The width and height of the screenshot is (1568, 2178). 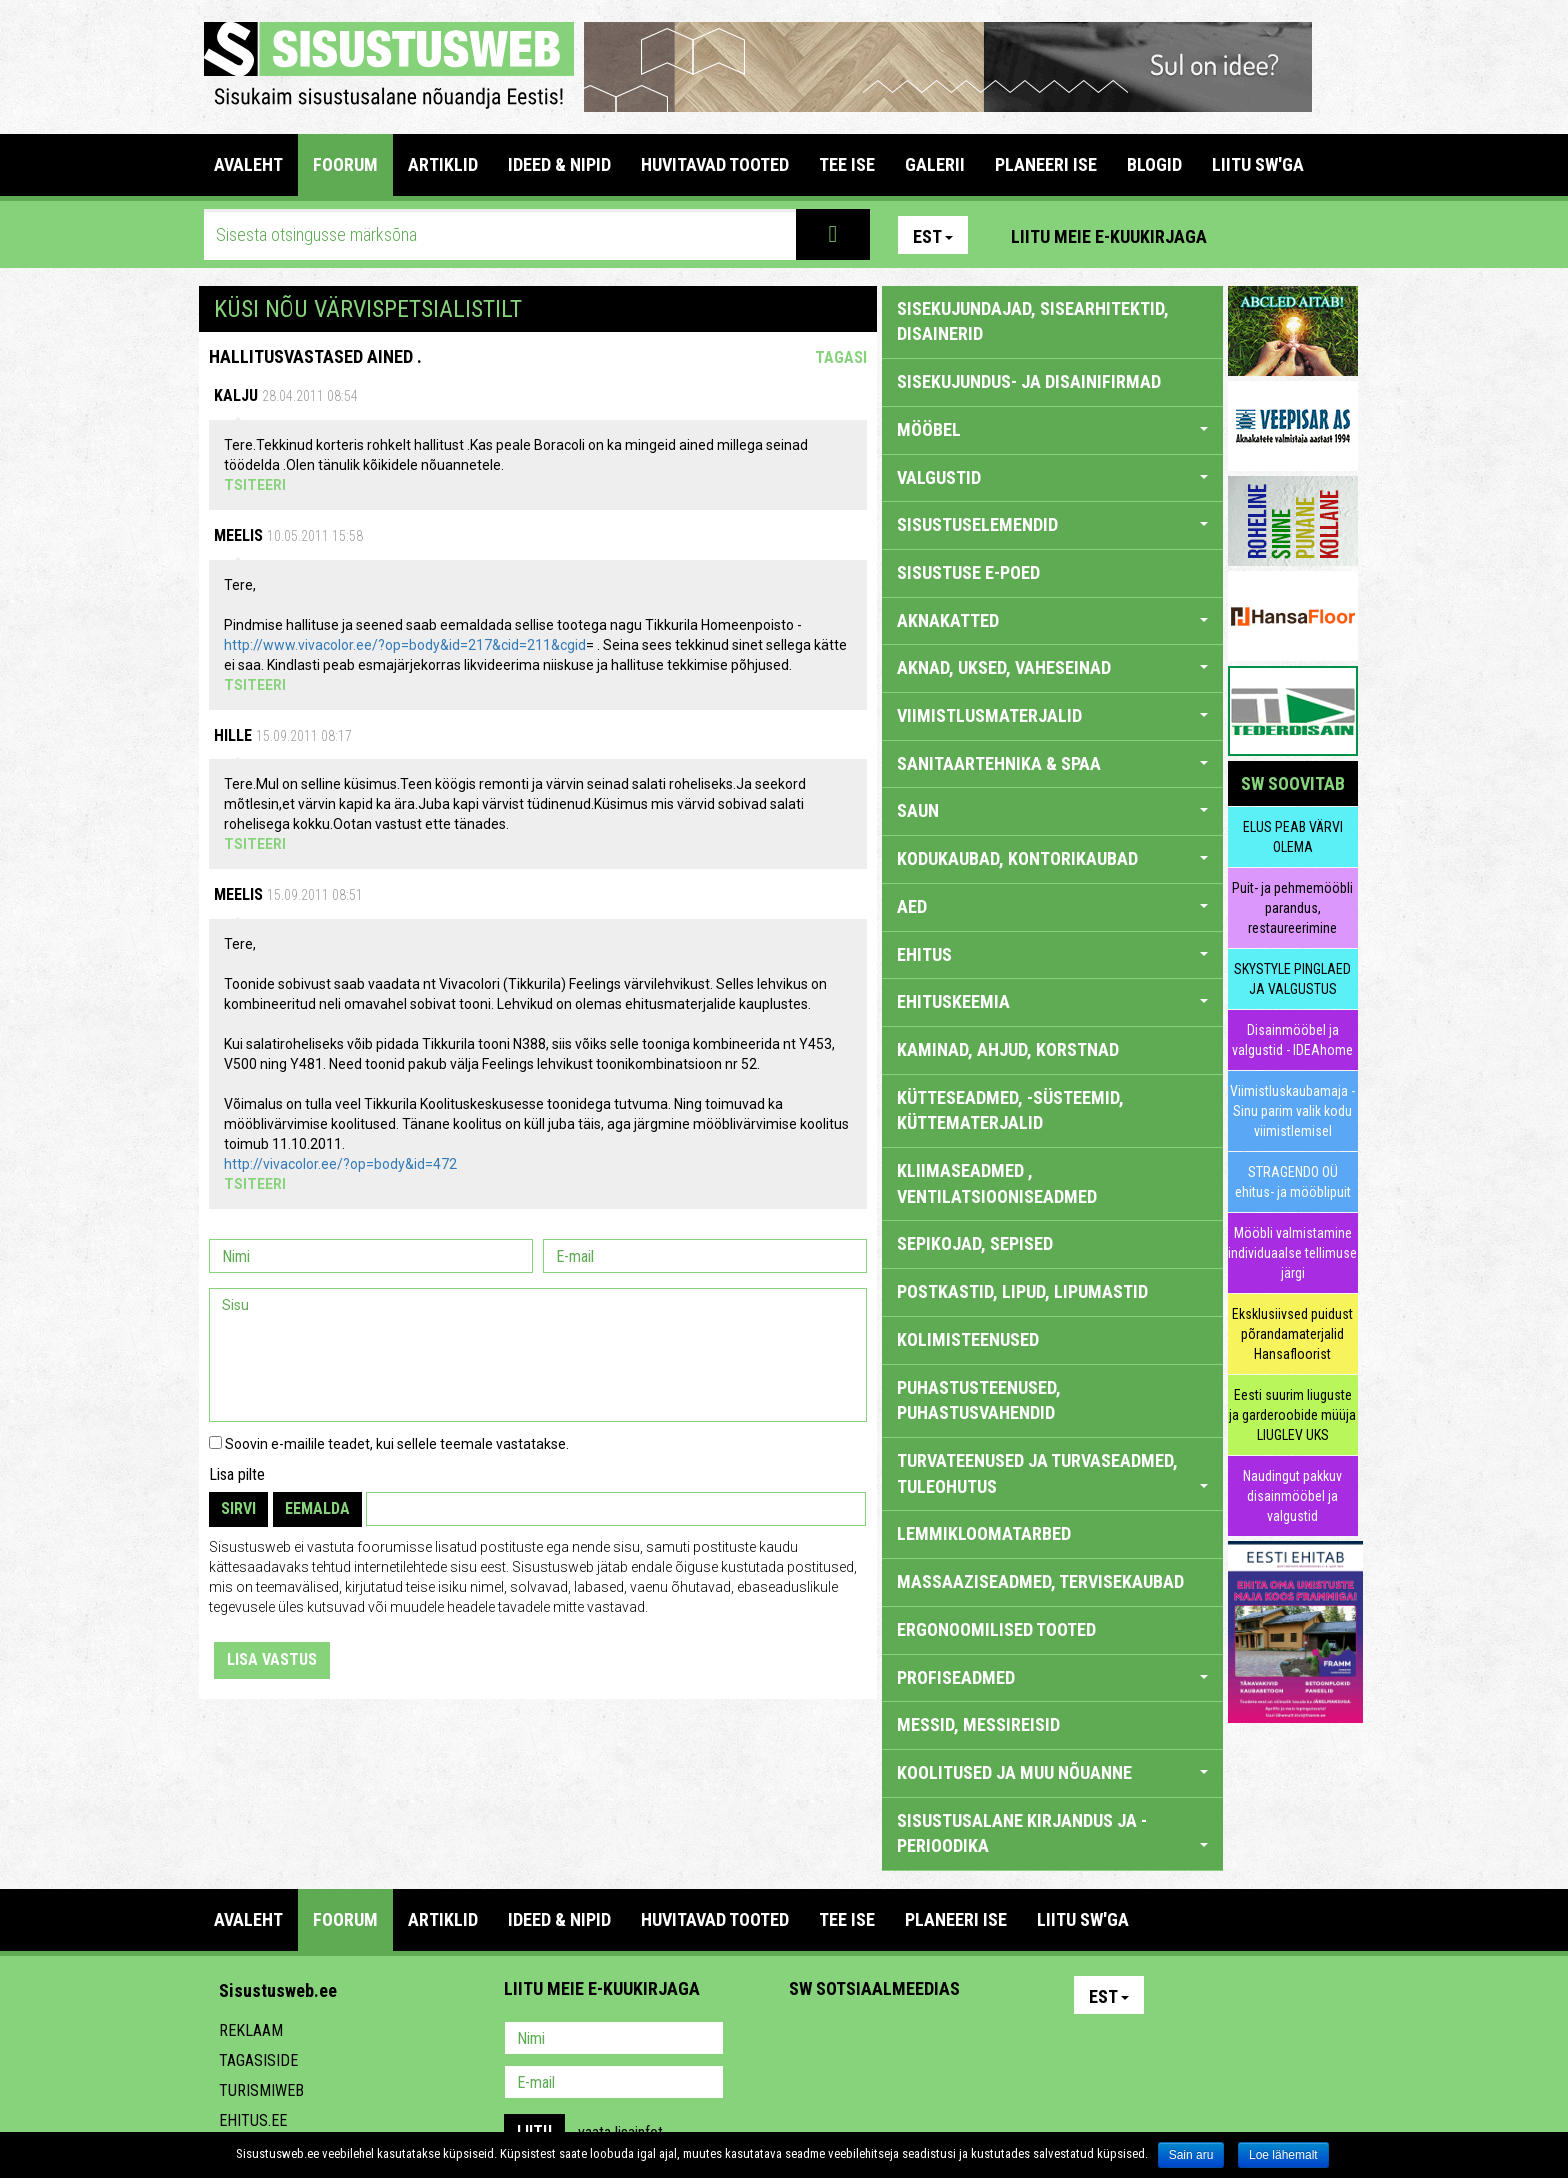 I want to click on PUHASTUSTEENUSED, PUHASTUSVAHENDID, so click(x=979, y=1400).